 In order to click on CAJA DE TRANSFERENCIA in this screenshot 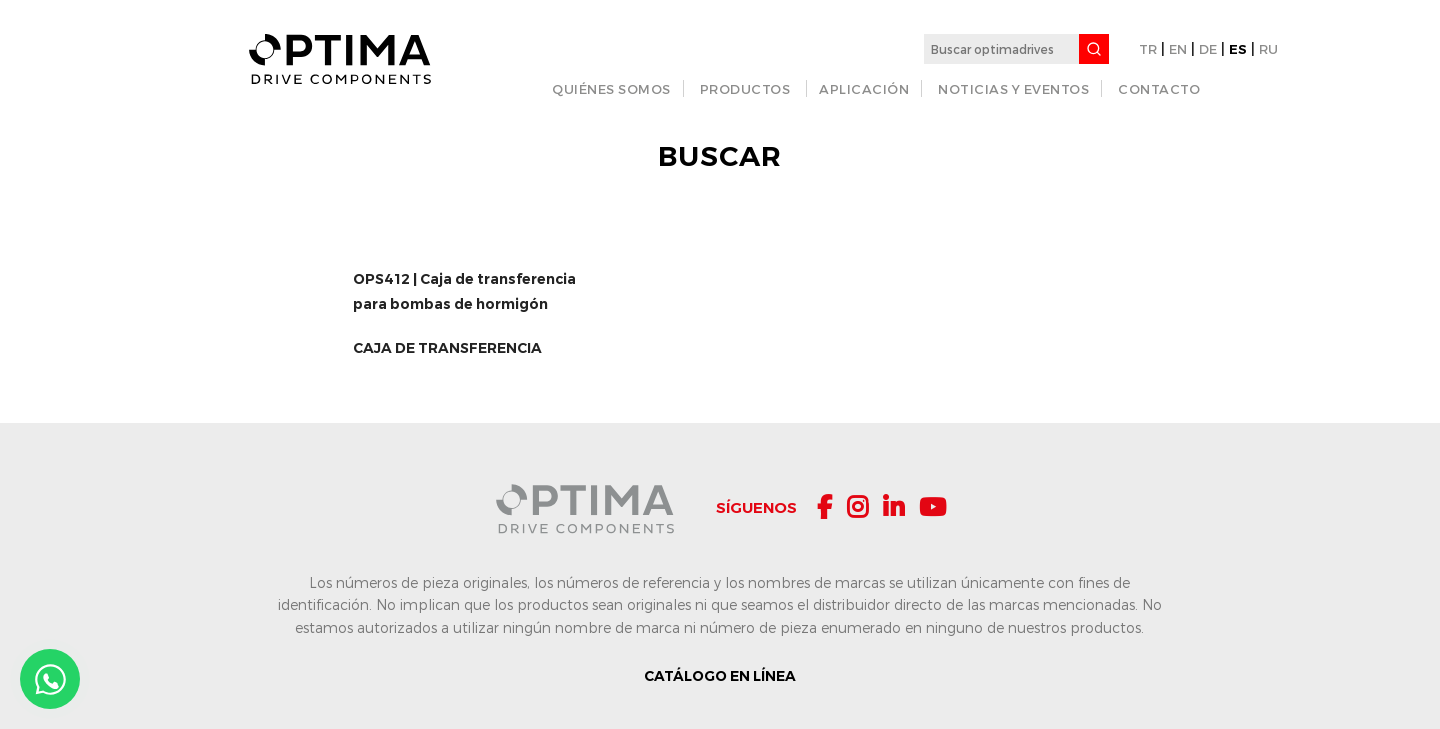, I will do `click(447, 348)`.